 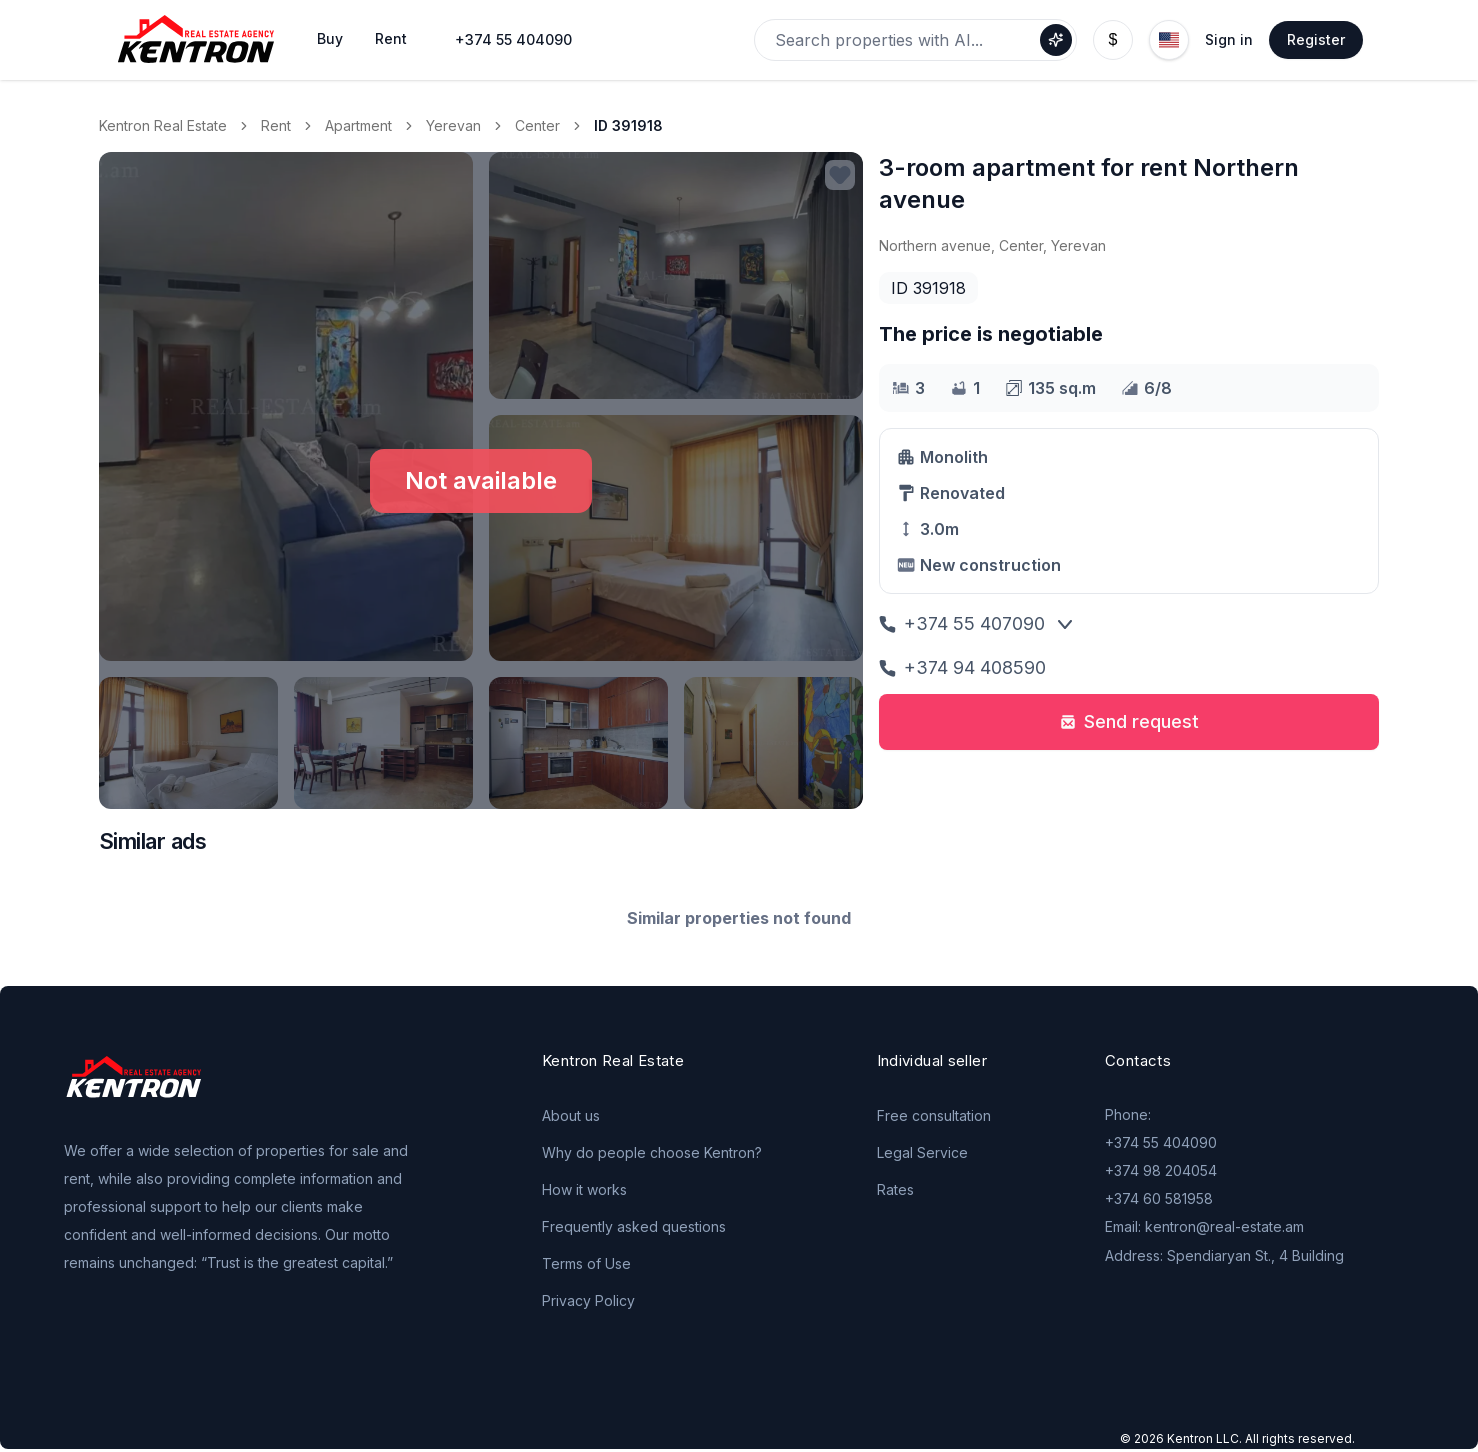 What do you see at coordinates (1204, 1226) in the screenshot?
I see `Email: kentron@real-estate.am` at bounding box center [1204, 1226].